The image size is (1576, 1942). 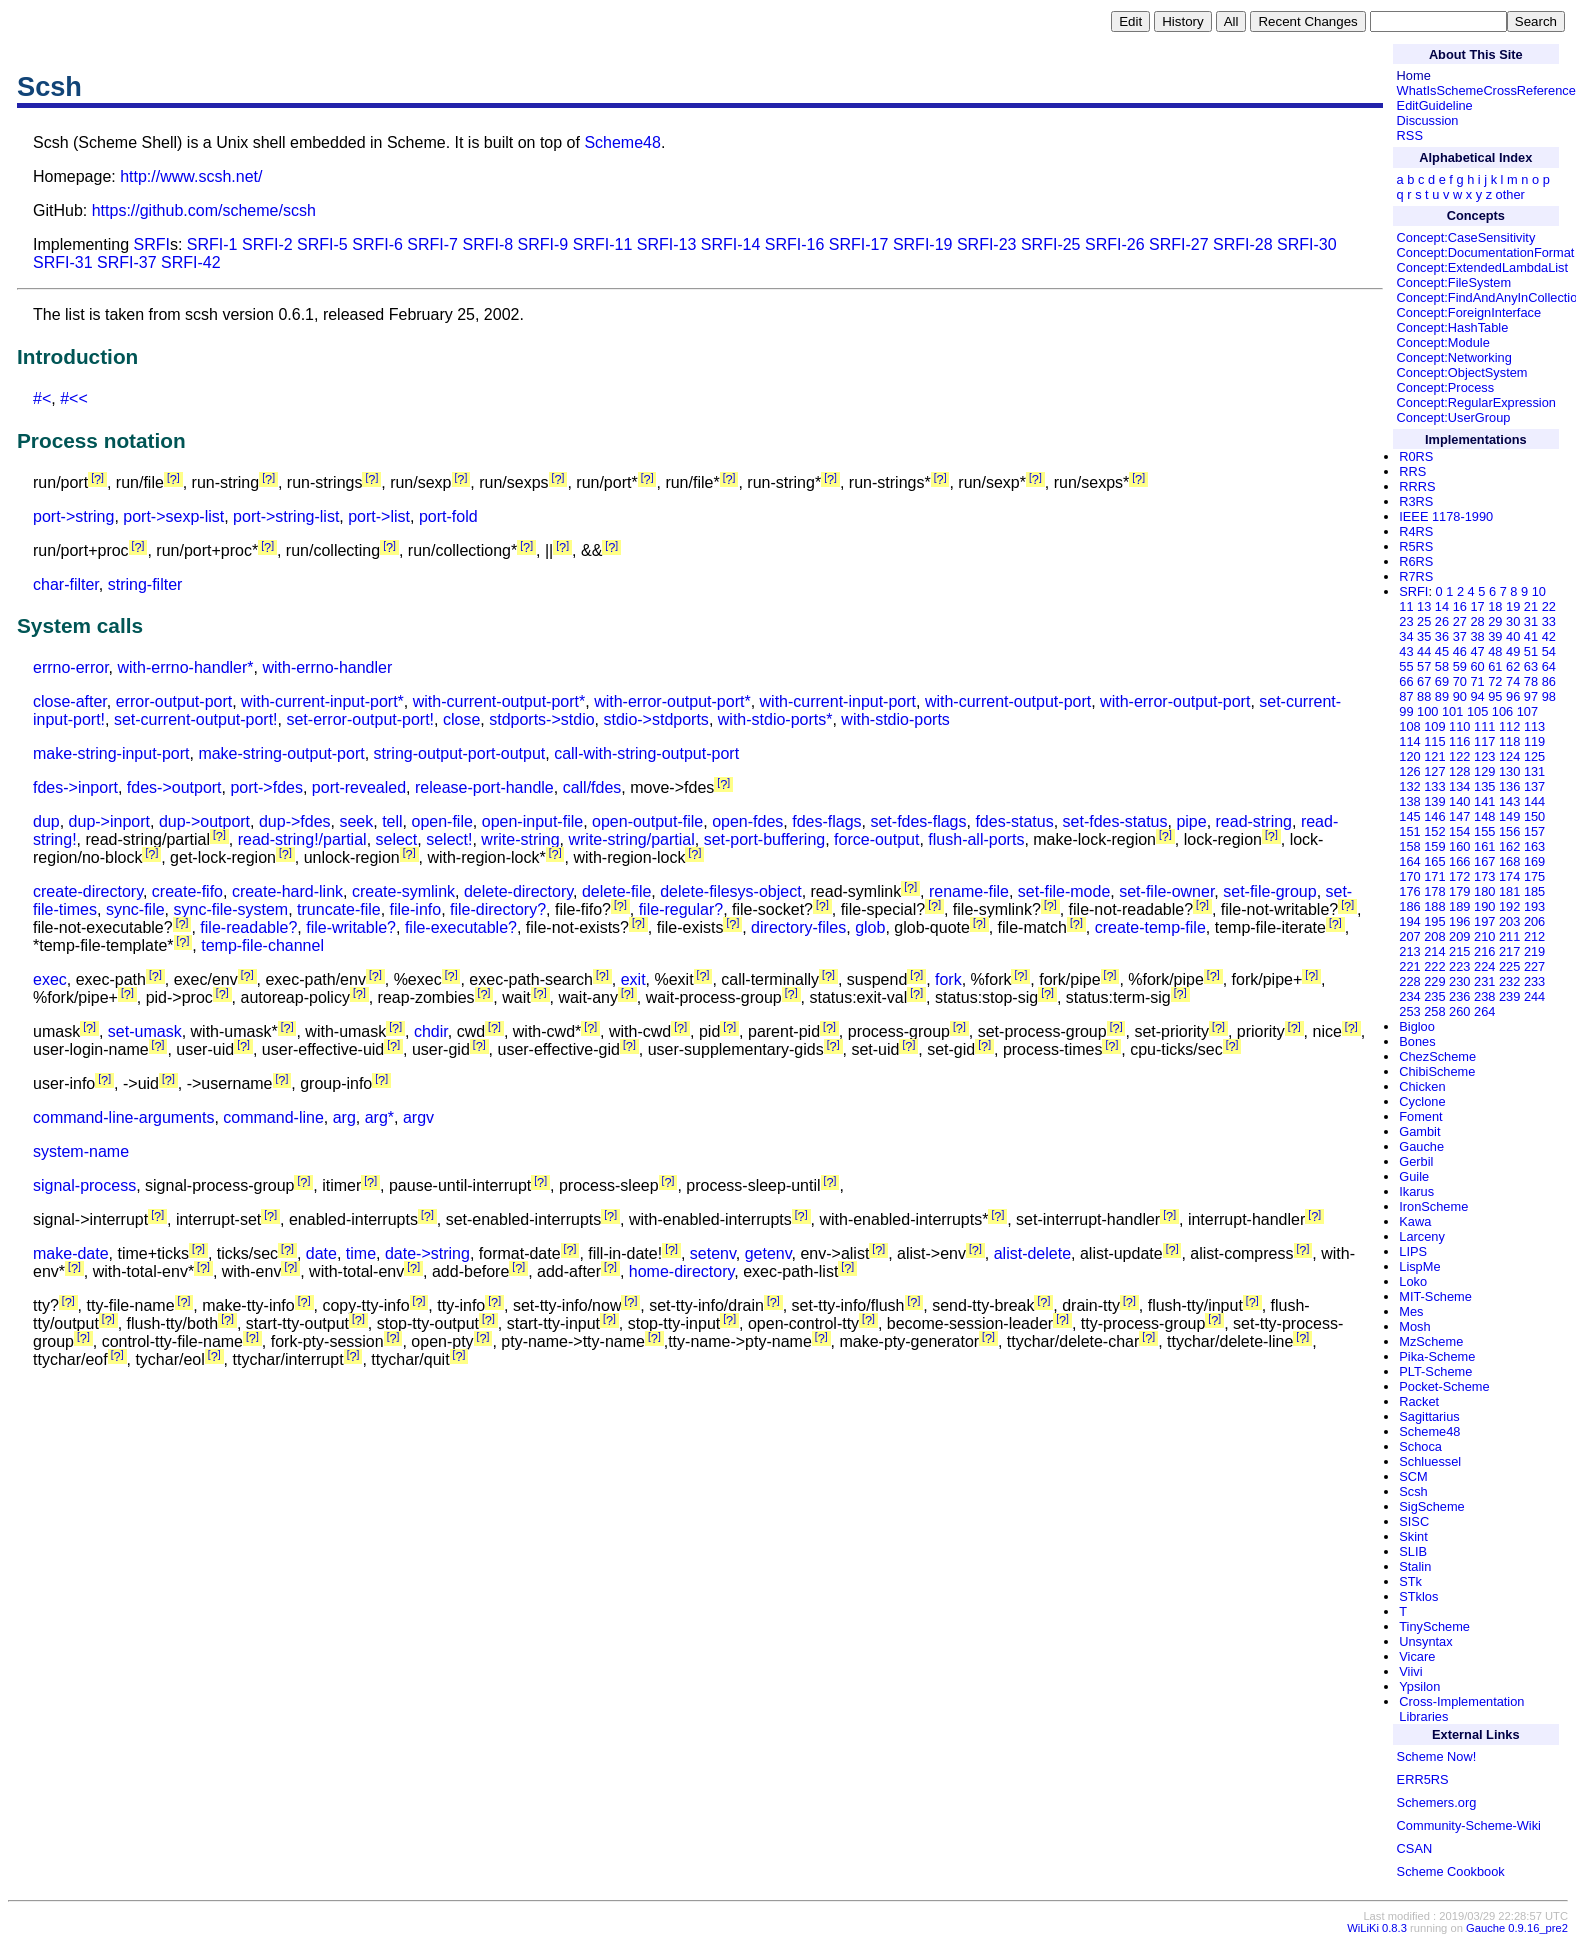 What do you see at coordinates (145, 584) in the screenshot?
I see `string-filter` at bounding box center [145, 584].